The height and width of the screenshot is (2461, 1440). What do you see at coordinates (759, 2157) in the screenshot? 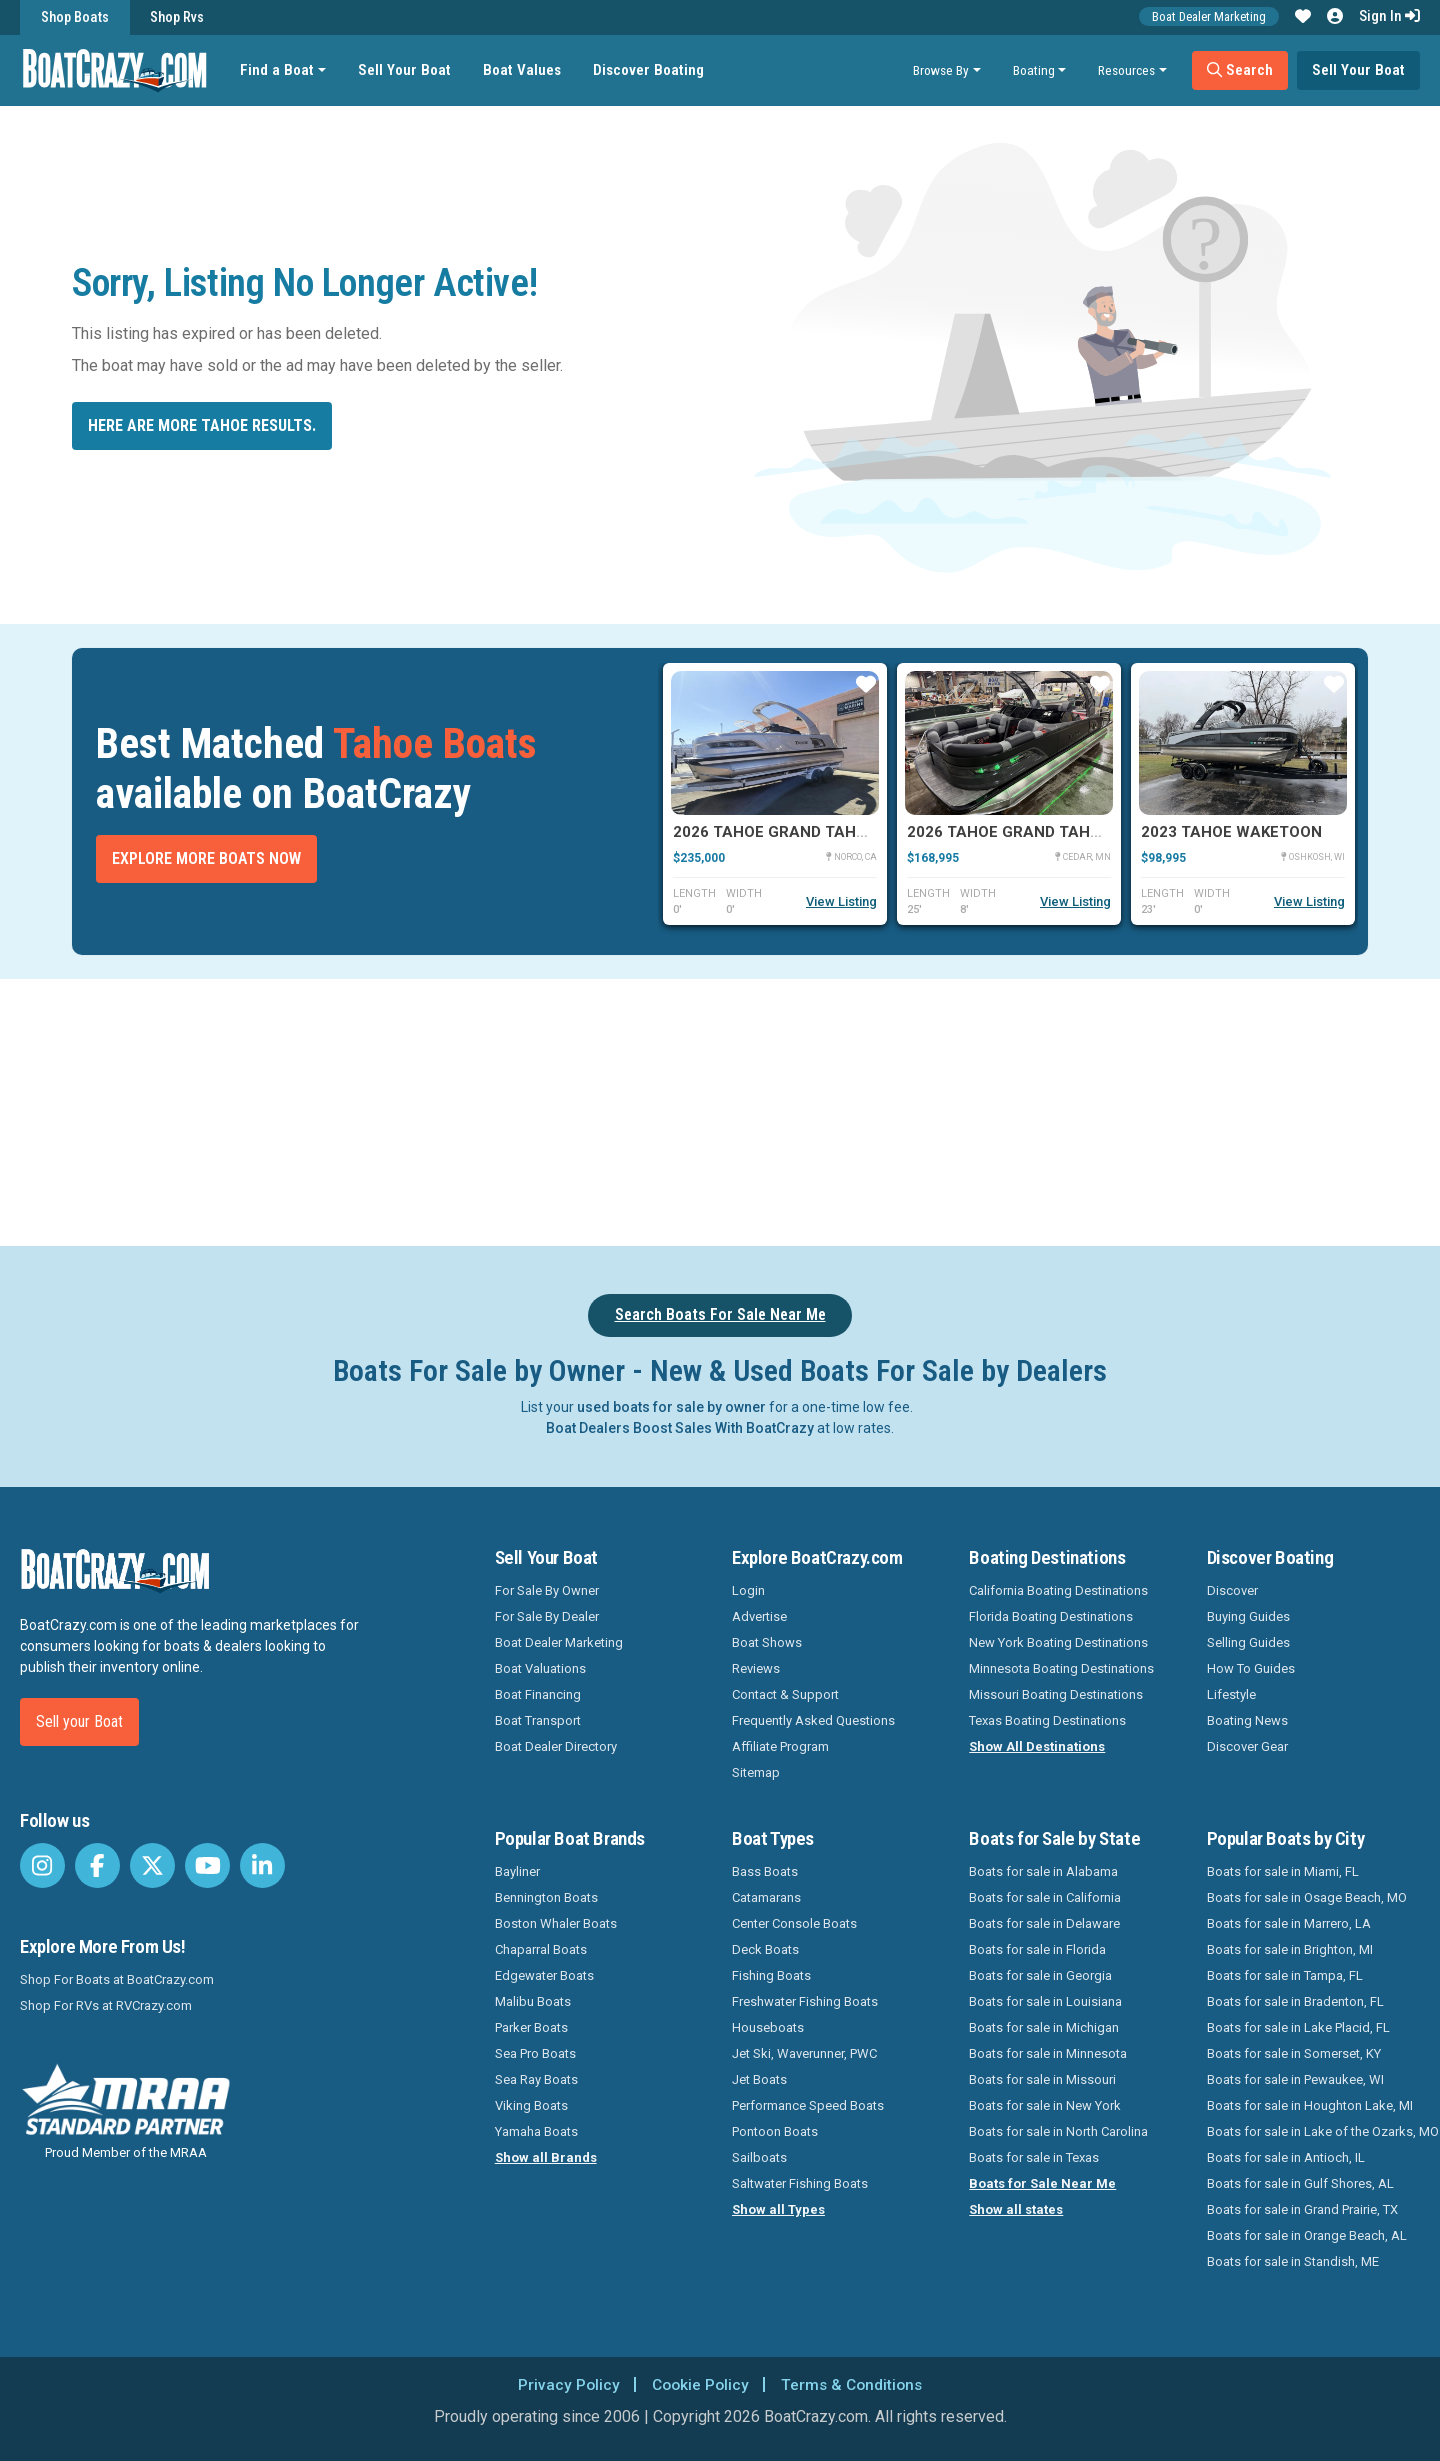
I see `Sailboats` at bounding box center [759, 2157].